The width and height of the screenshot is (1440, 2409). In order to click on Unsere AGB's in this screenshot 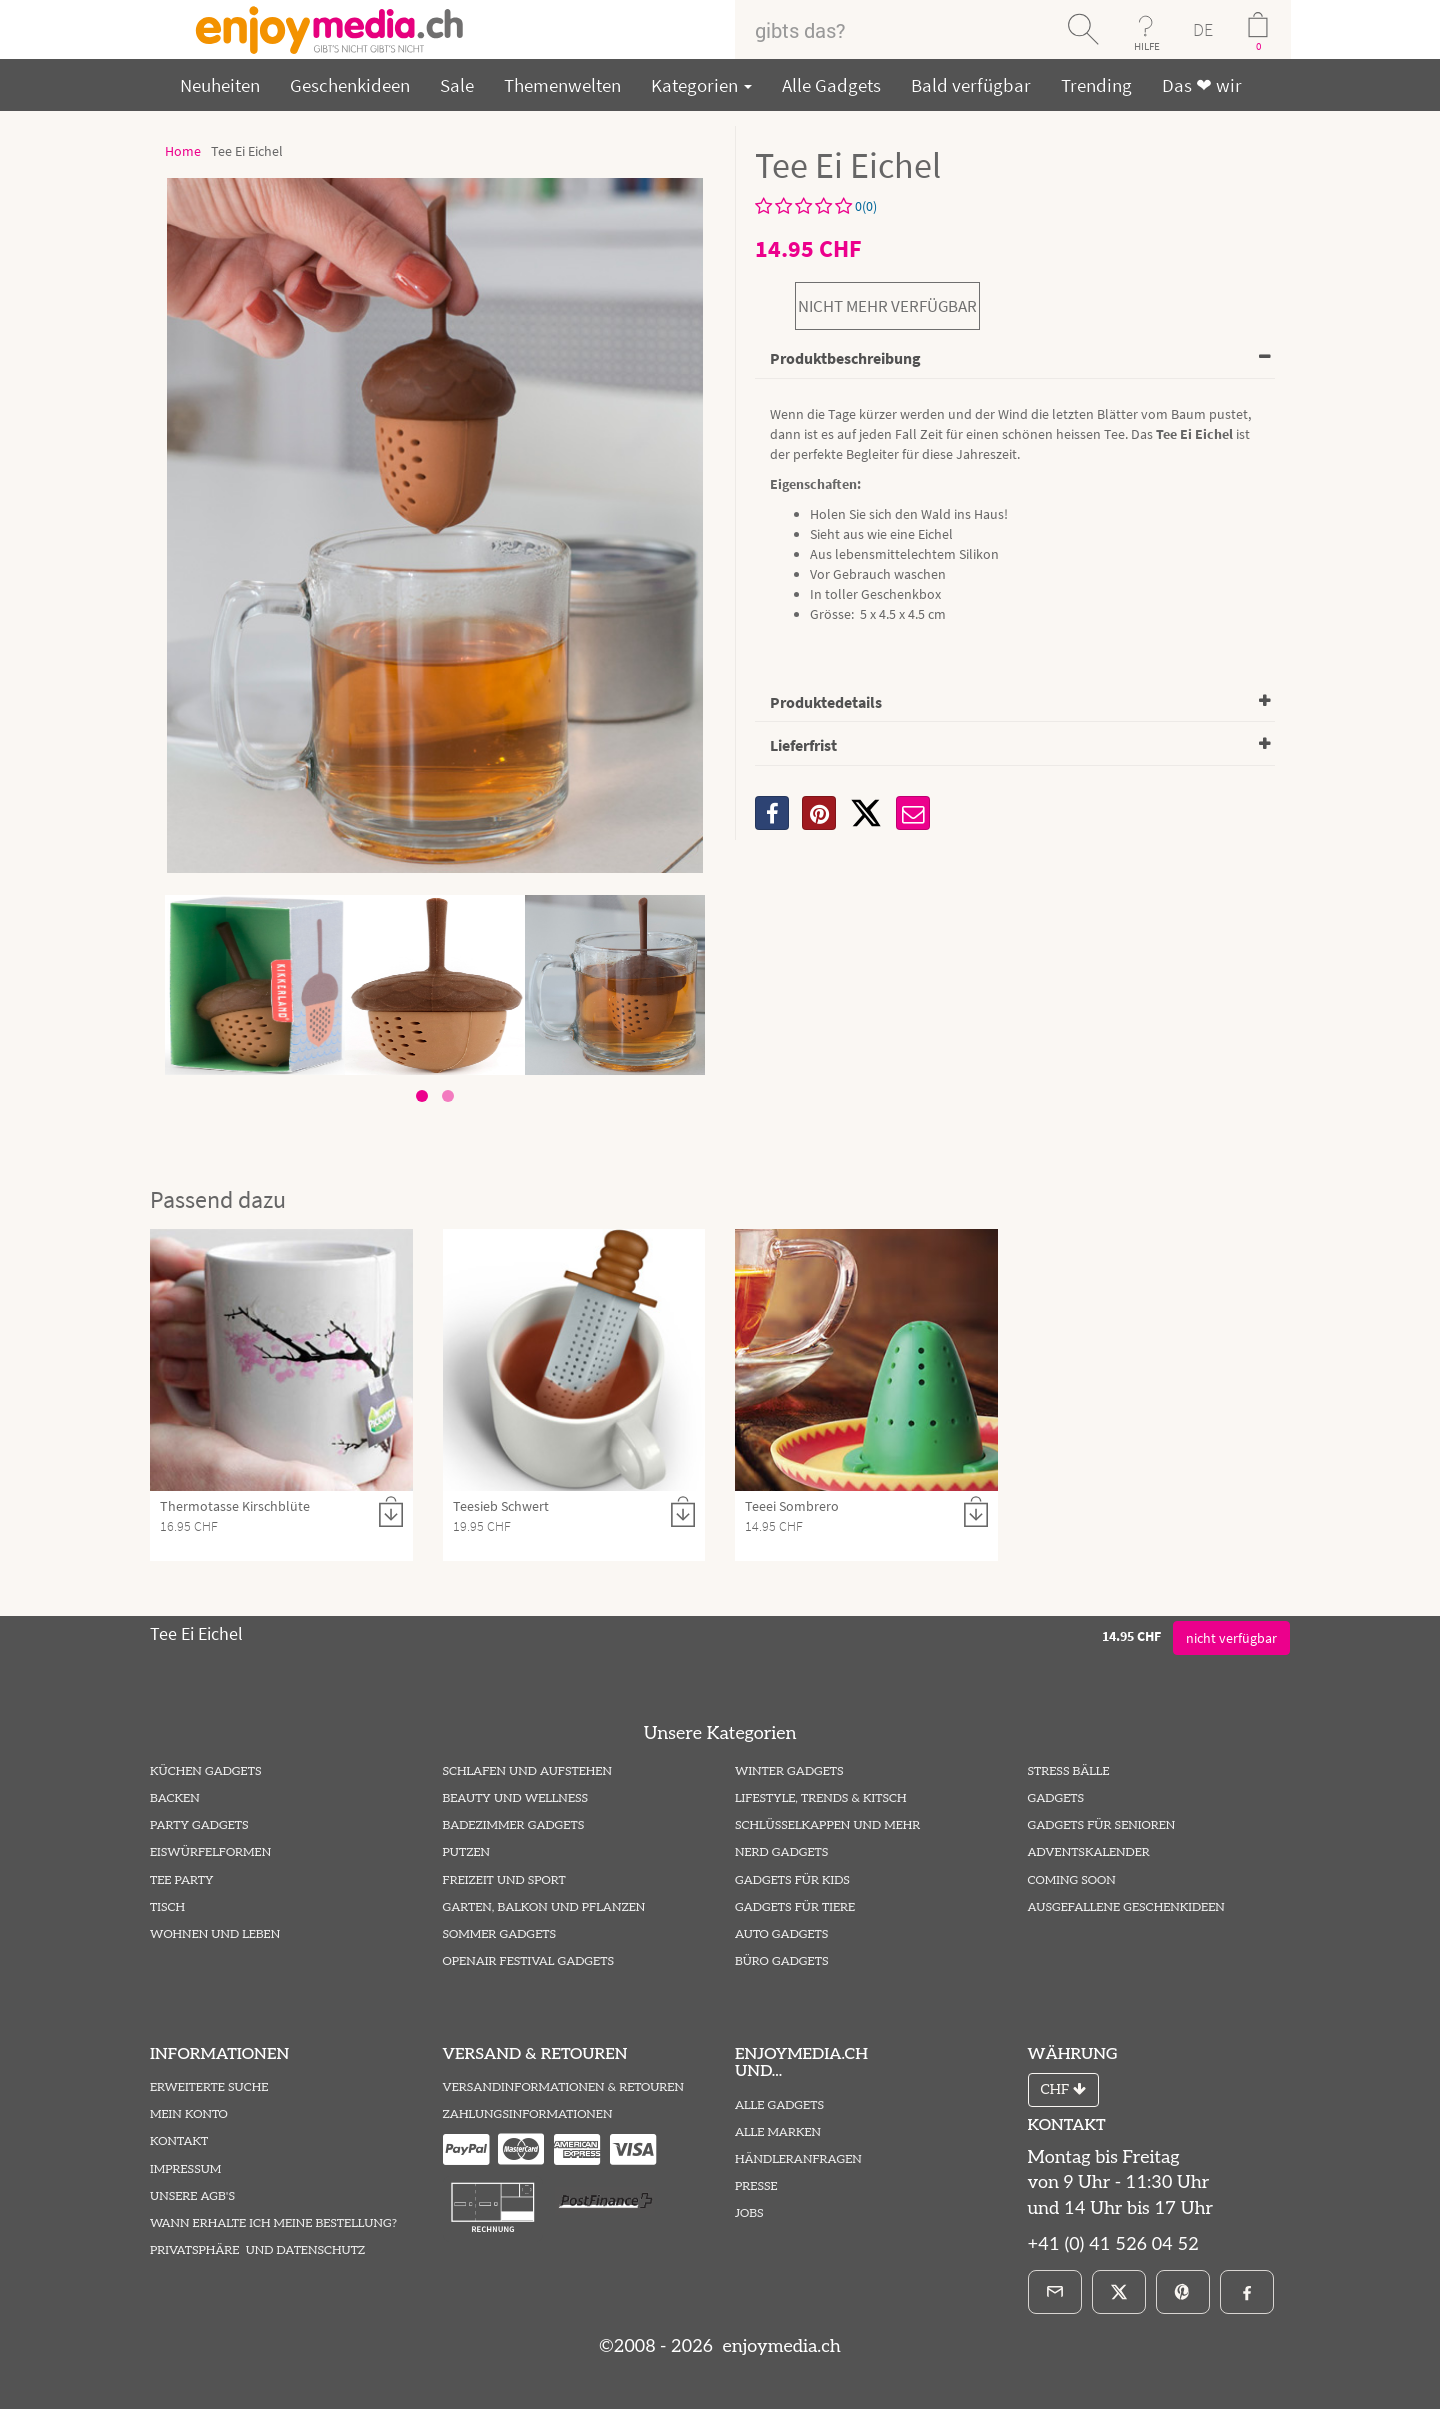, I will do `click(192, 2196)`.